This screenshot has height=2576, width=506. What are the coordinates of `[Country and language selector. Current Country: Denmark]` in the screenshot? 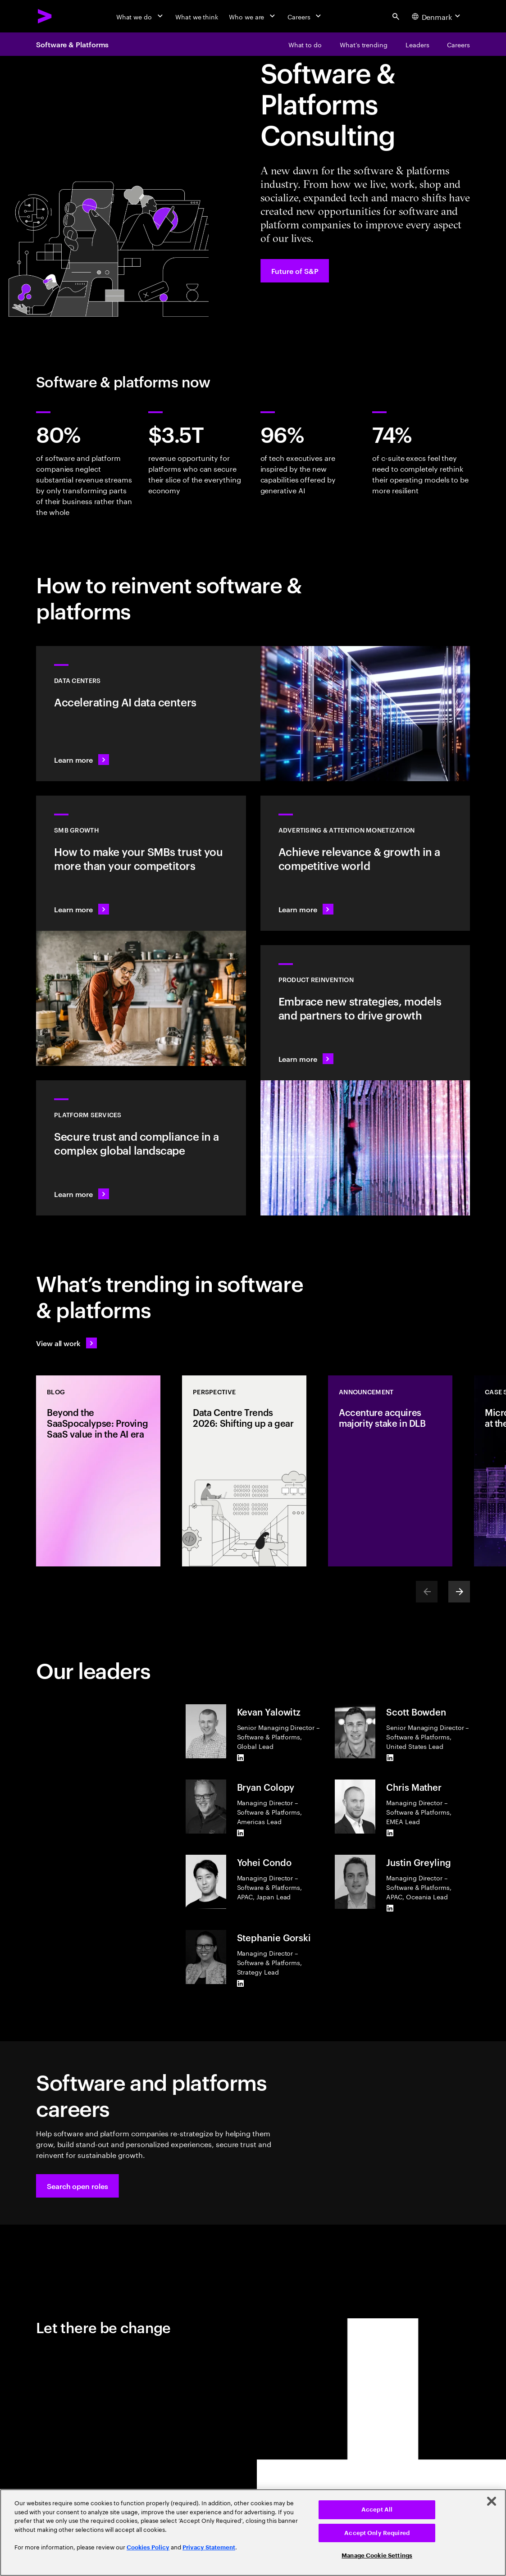 It's located at (437, 16).